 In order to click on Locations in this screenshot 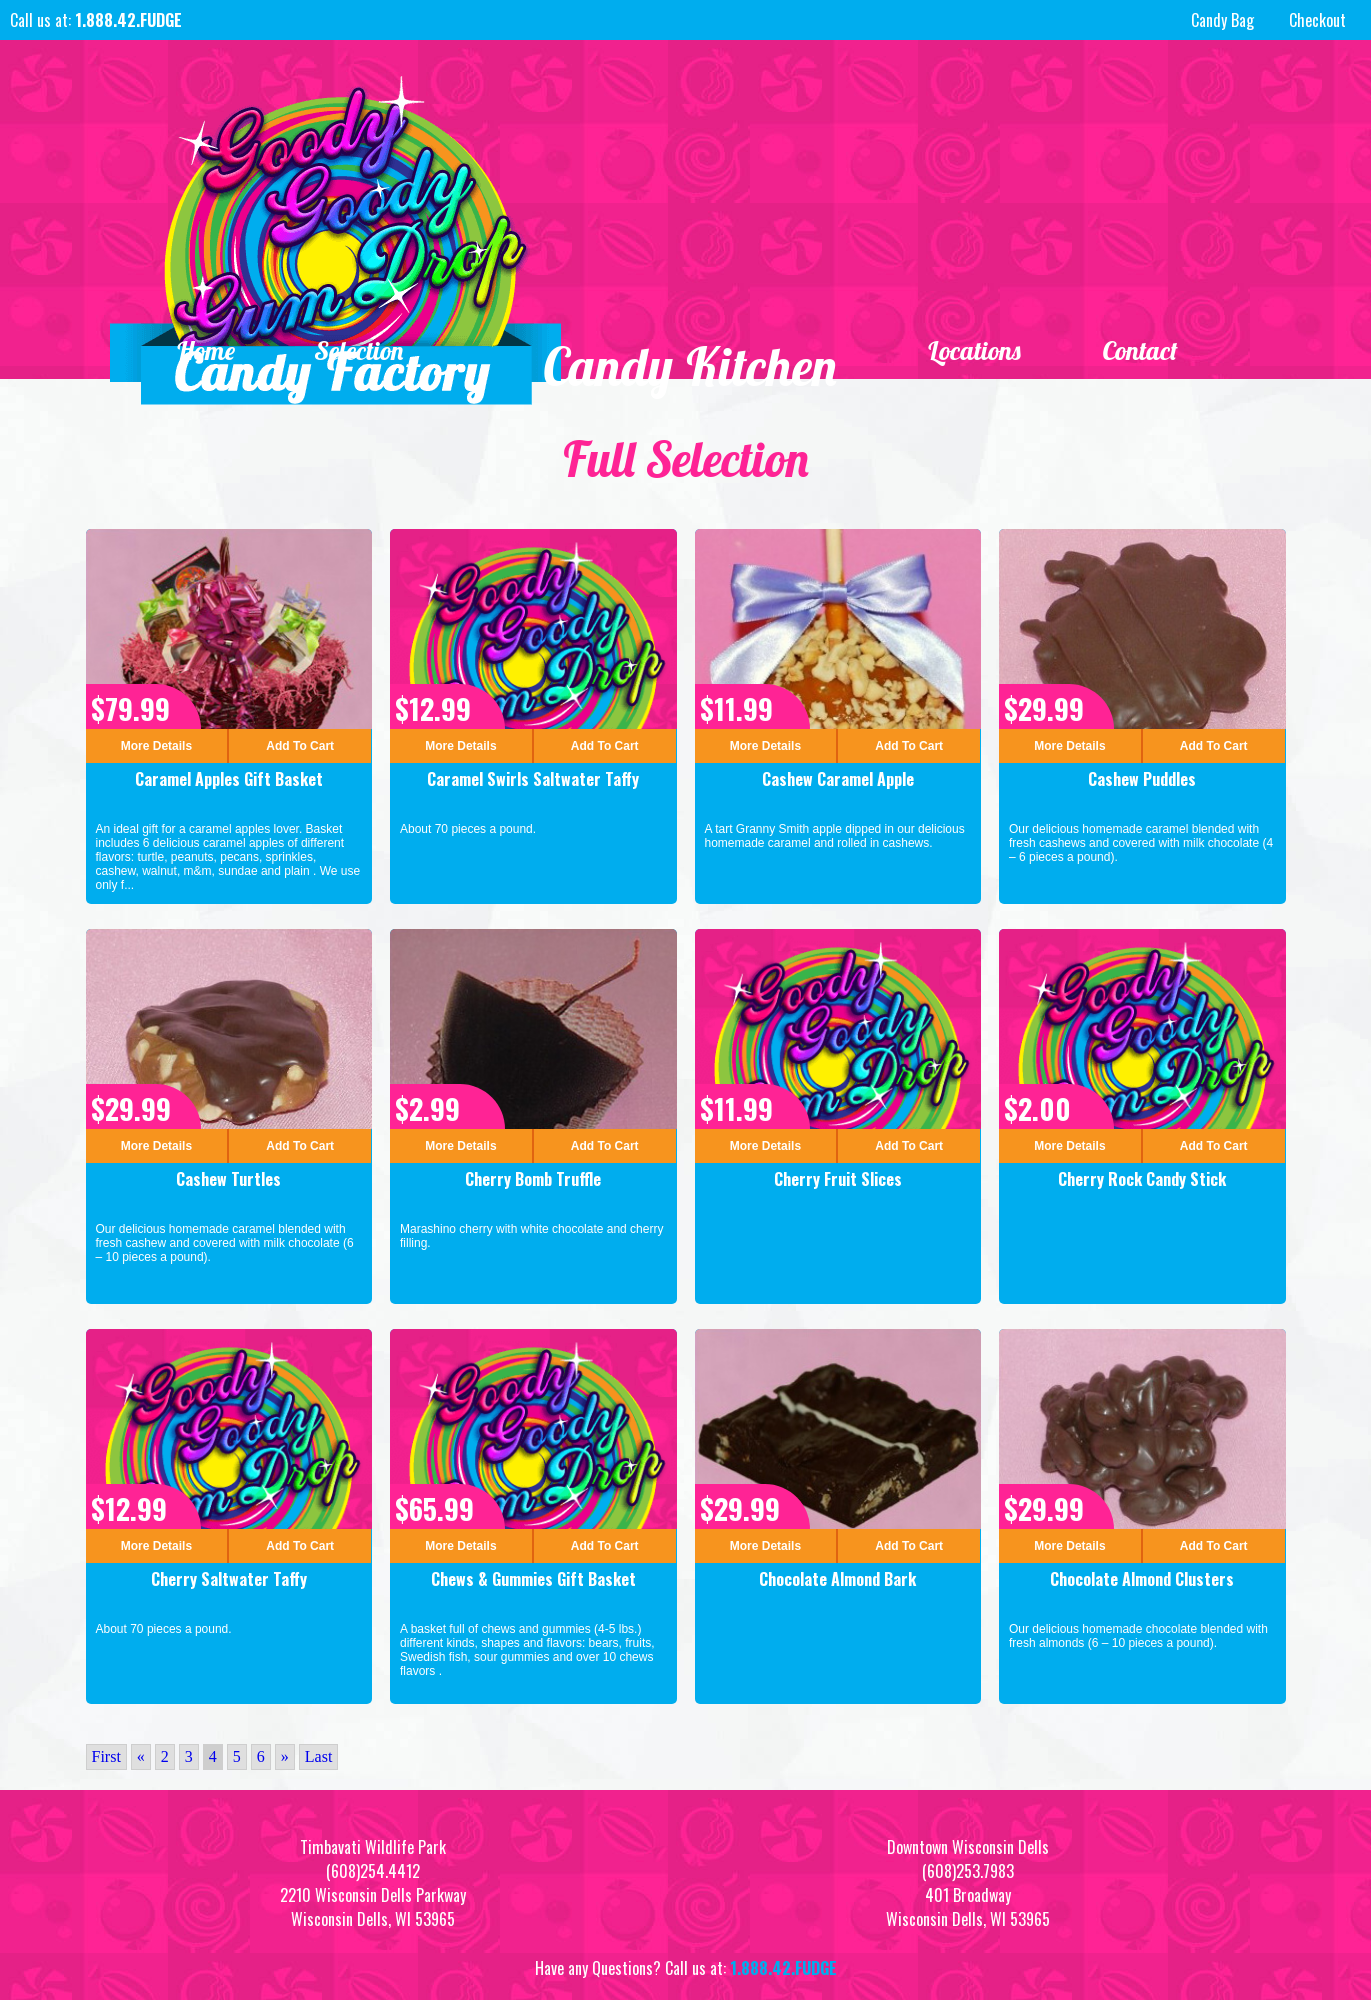, I will do `click(974, 351)`.